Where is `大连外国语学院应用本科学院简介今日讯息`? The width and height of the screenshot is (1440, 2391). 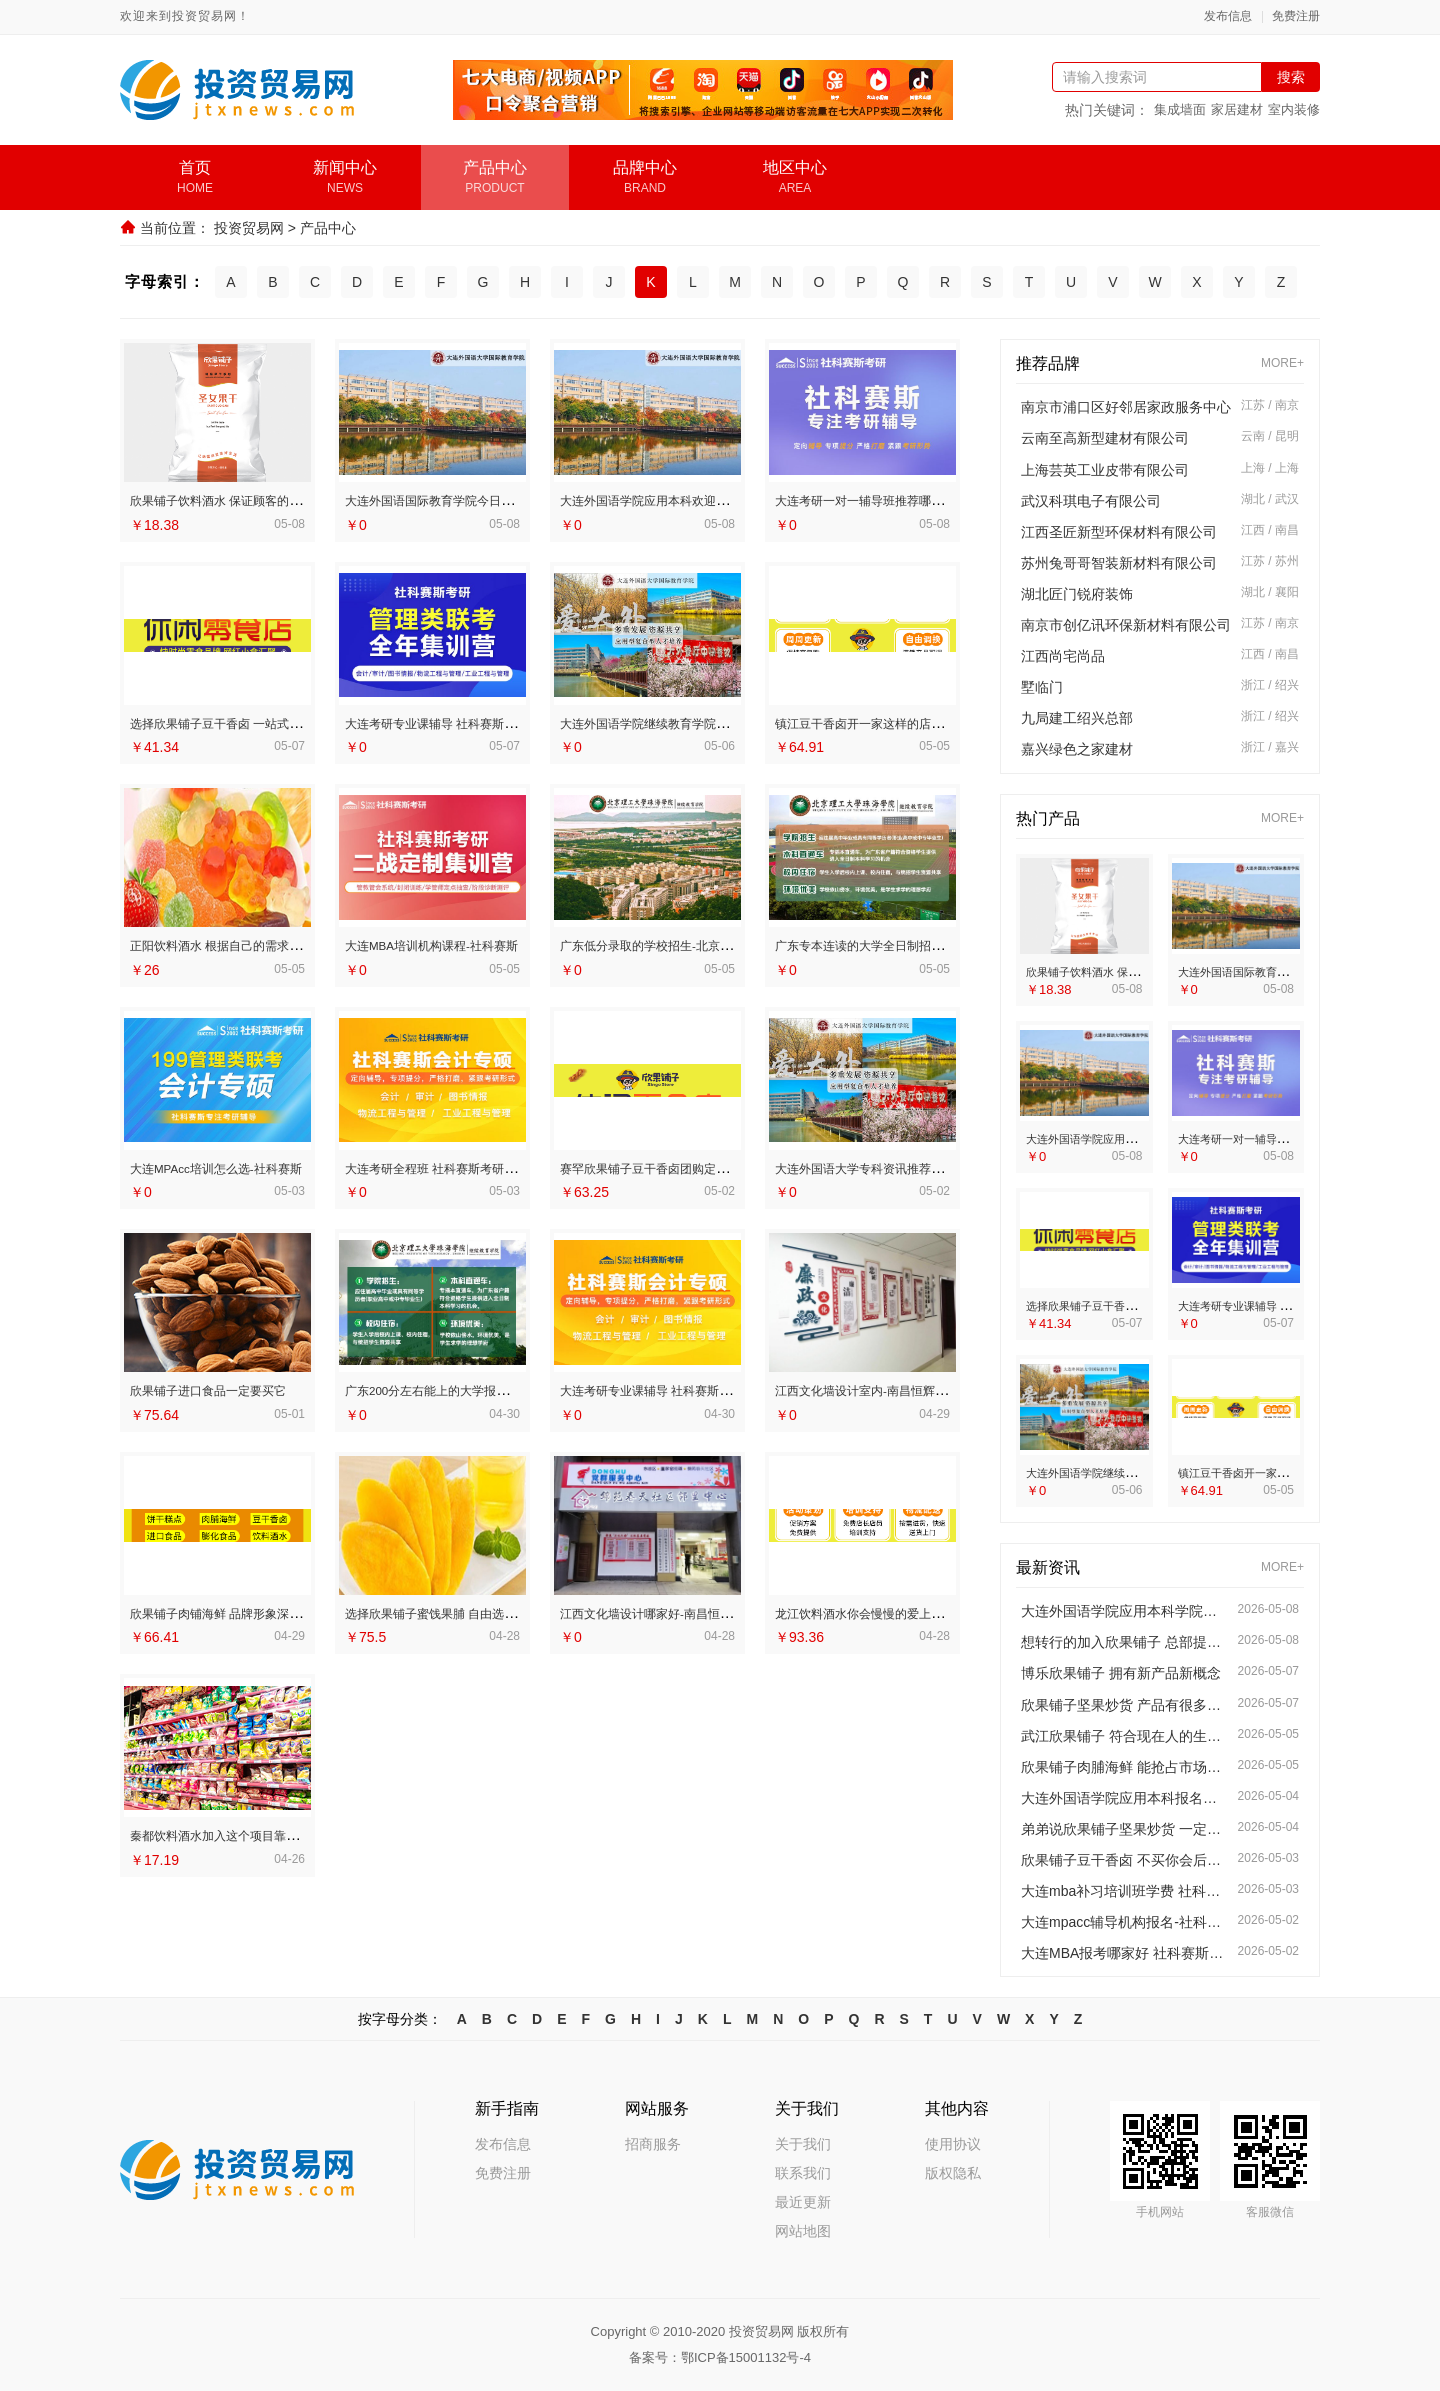
大连外国语学院应用本科学院简介今日讯息 is located at coordinates (1124, 1611).